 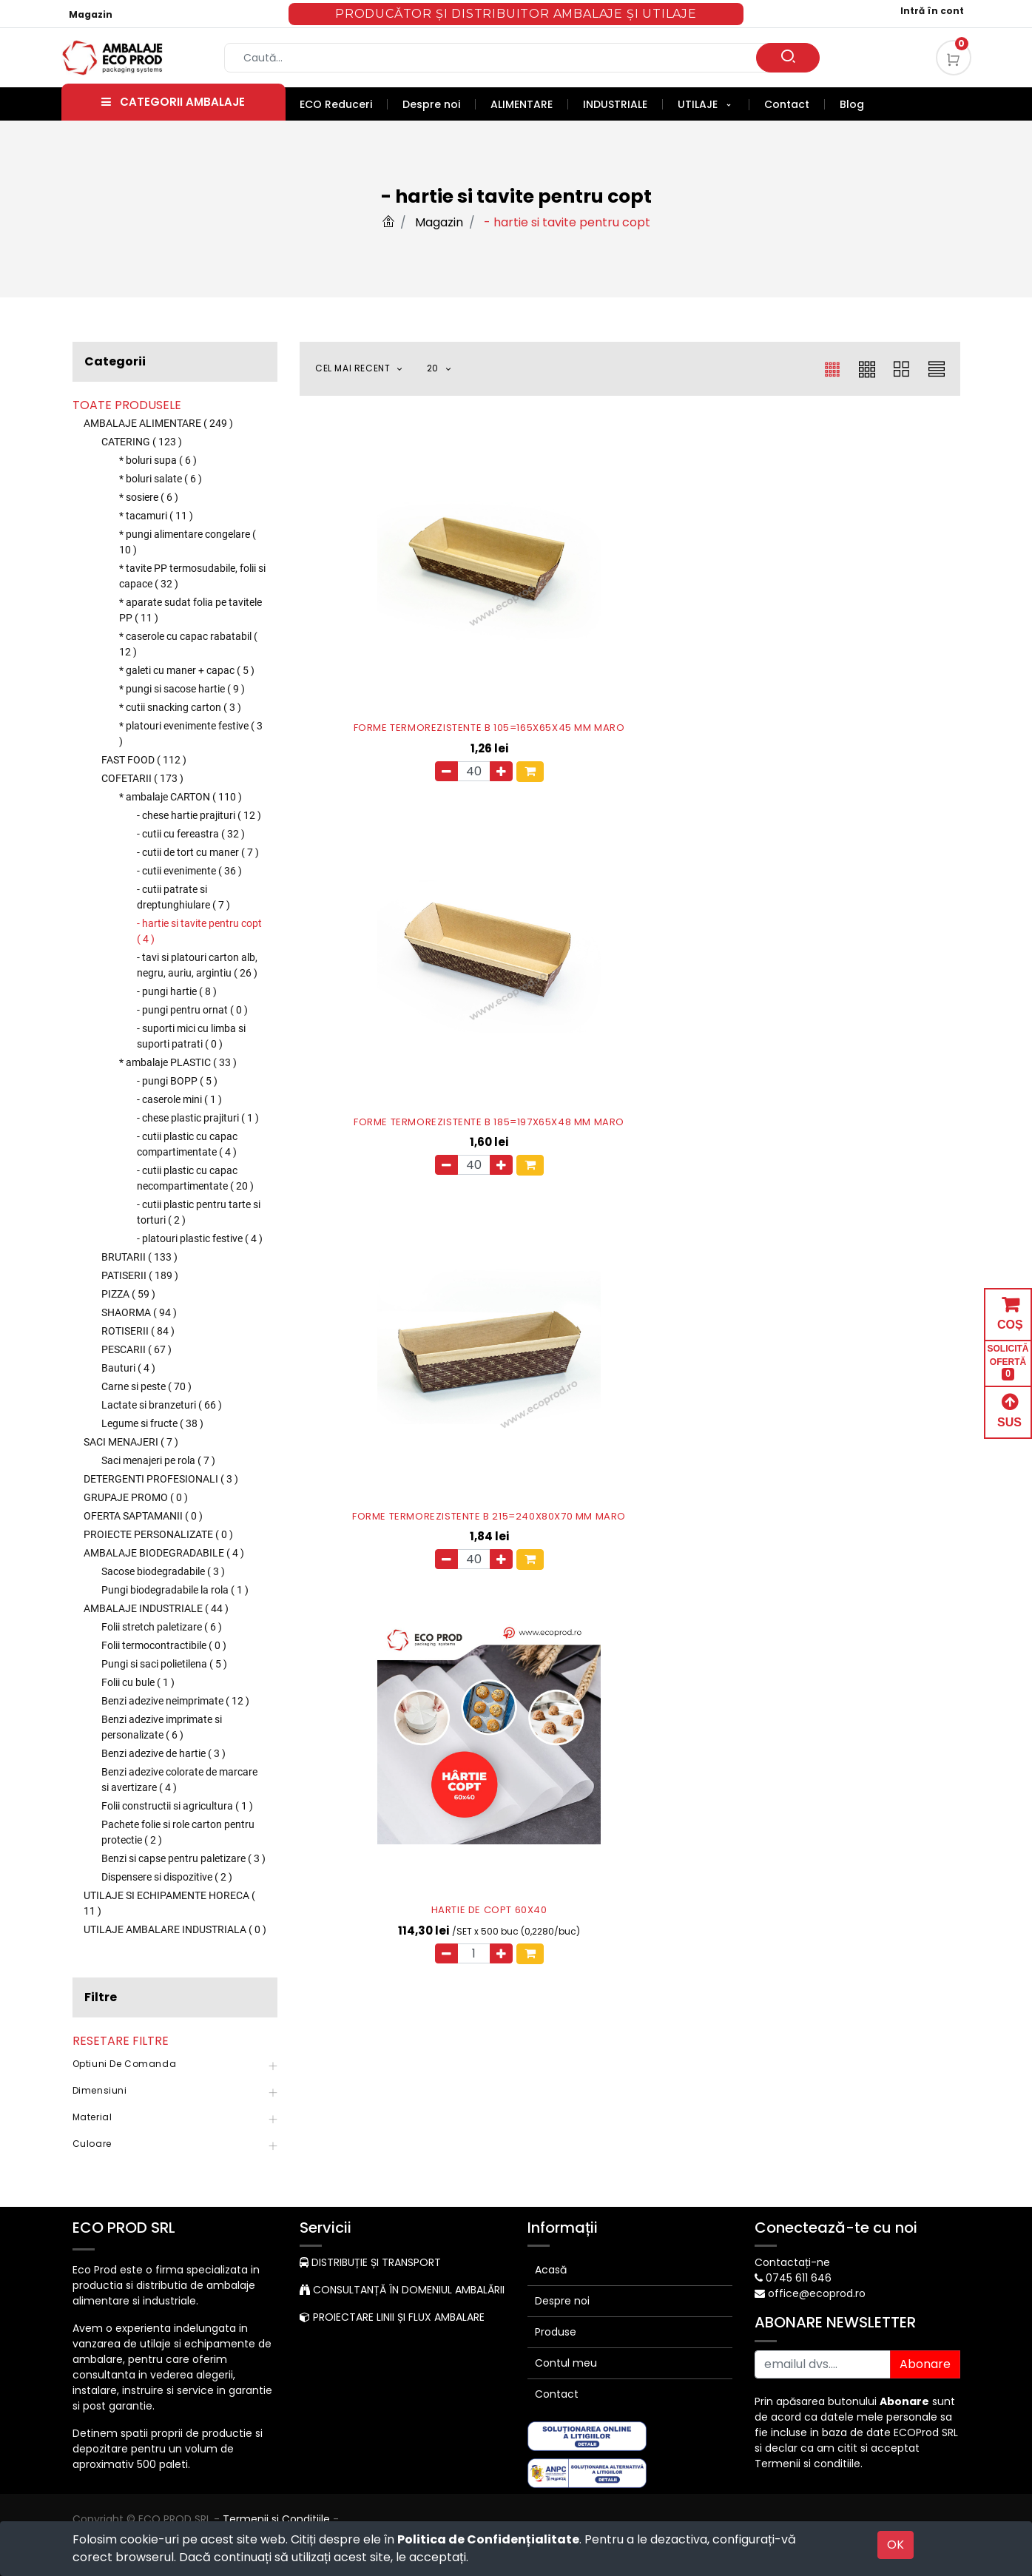 What do you see at coordinates (344, 104) in the screenshot?
I see `[menuitem]` at bounding box center [344, 104].